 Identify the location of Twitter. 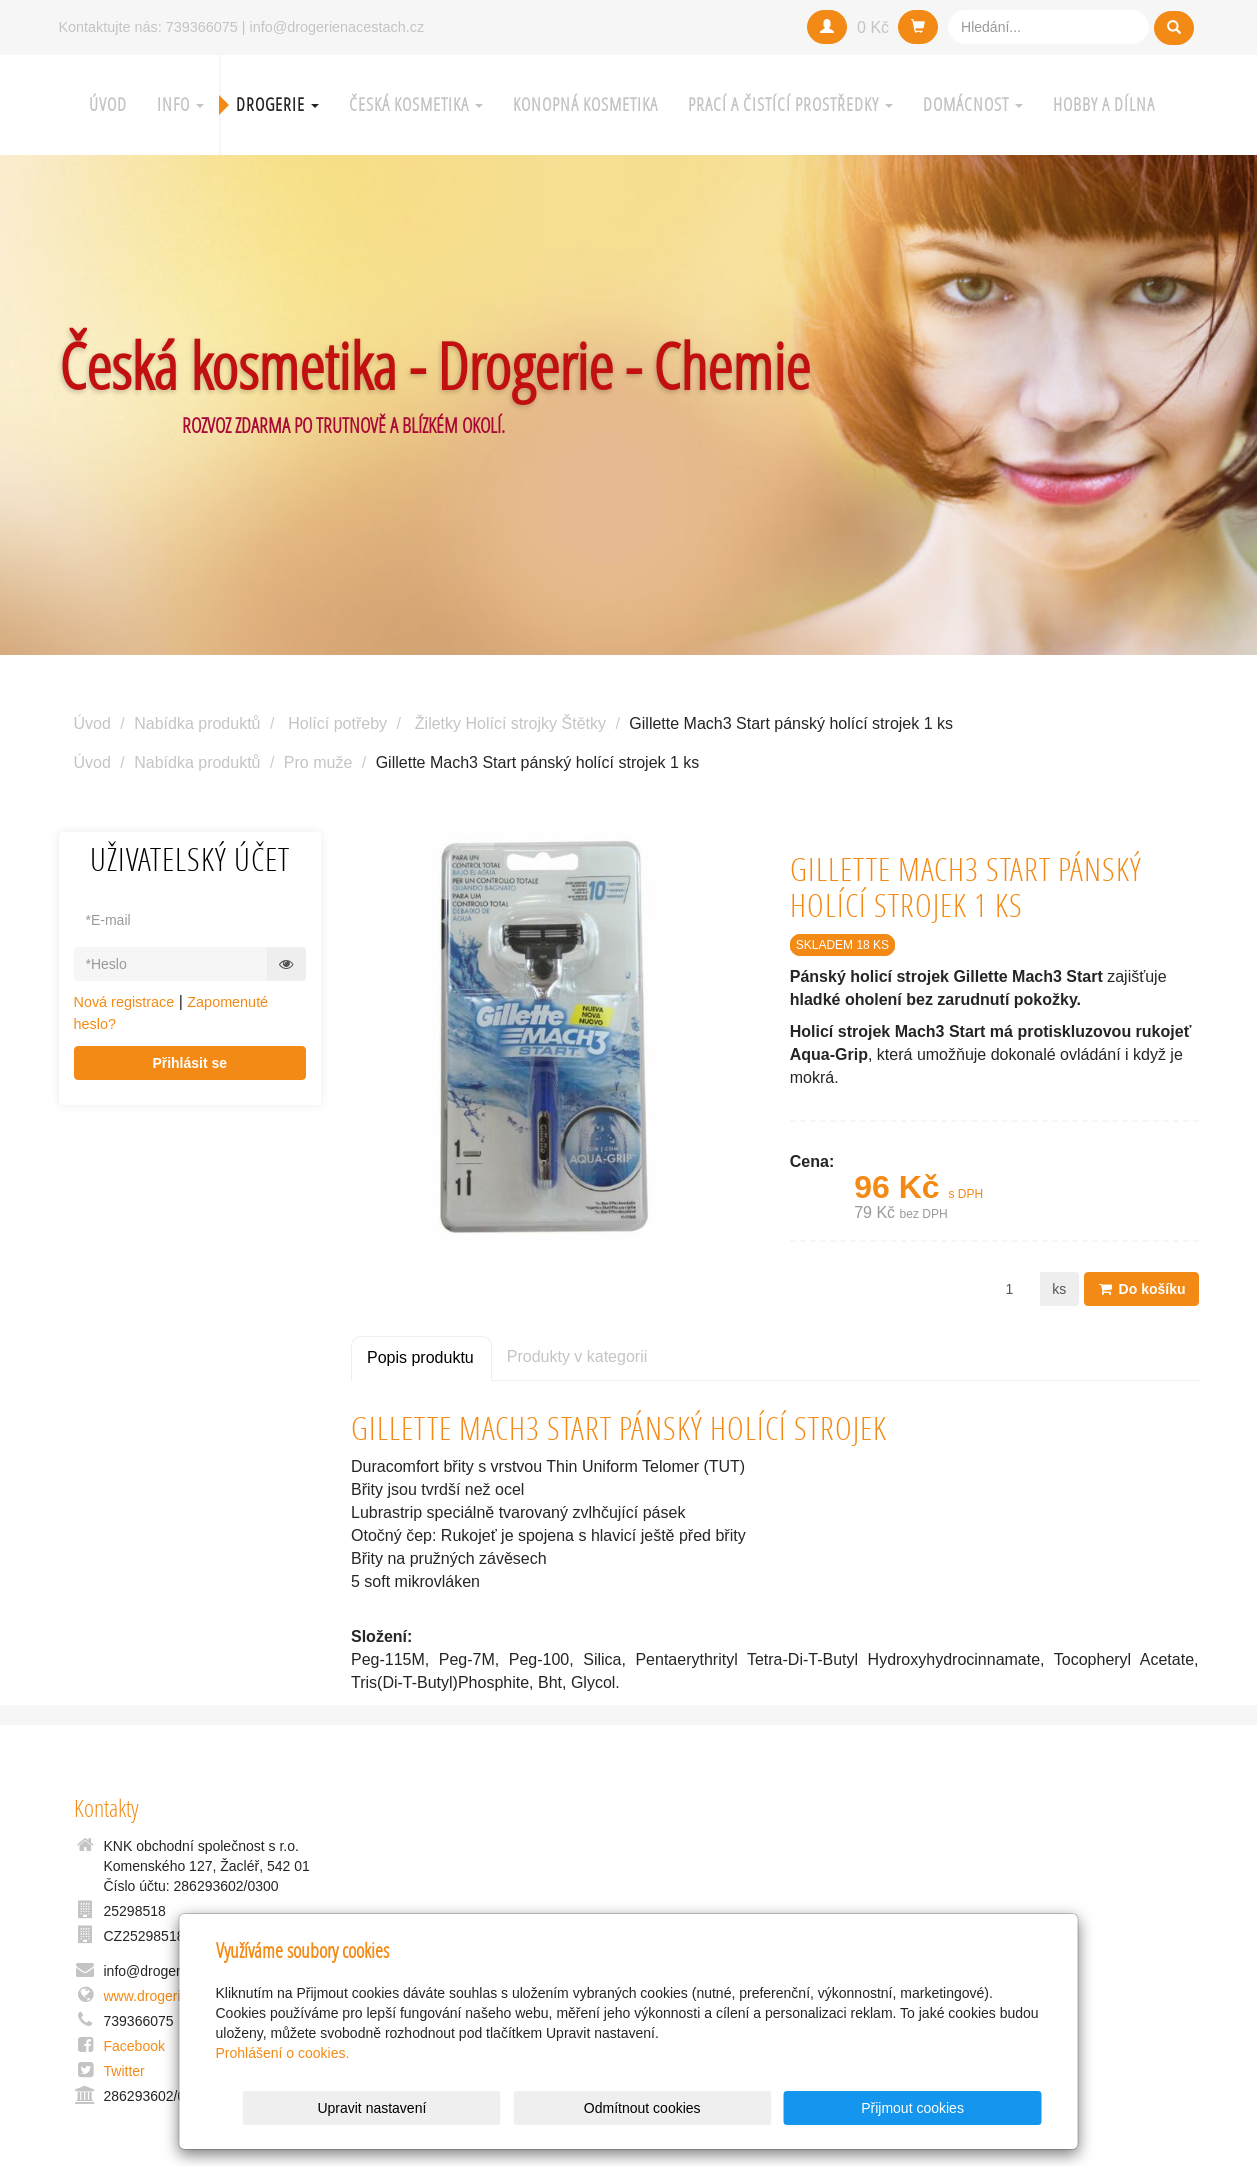
(124, 2071).